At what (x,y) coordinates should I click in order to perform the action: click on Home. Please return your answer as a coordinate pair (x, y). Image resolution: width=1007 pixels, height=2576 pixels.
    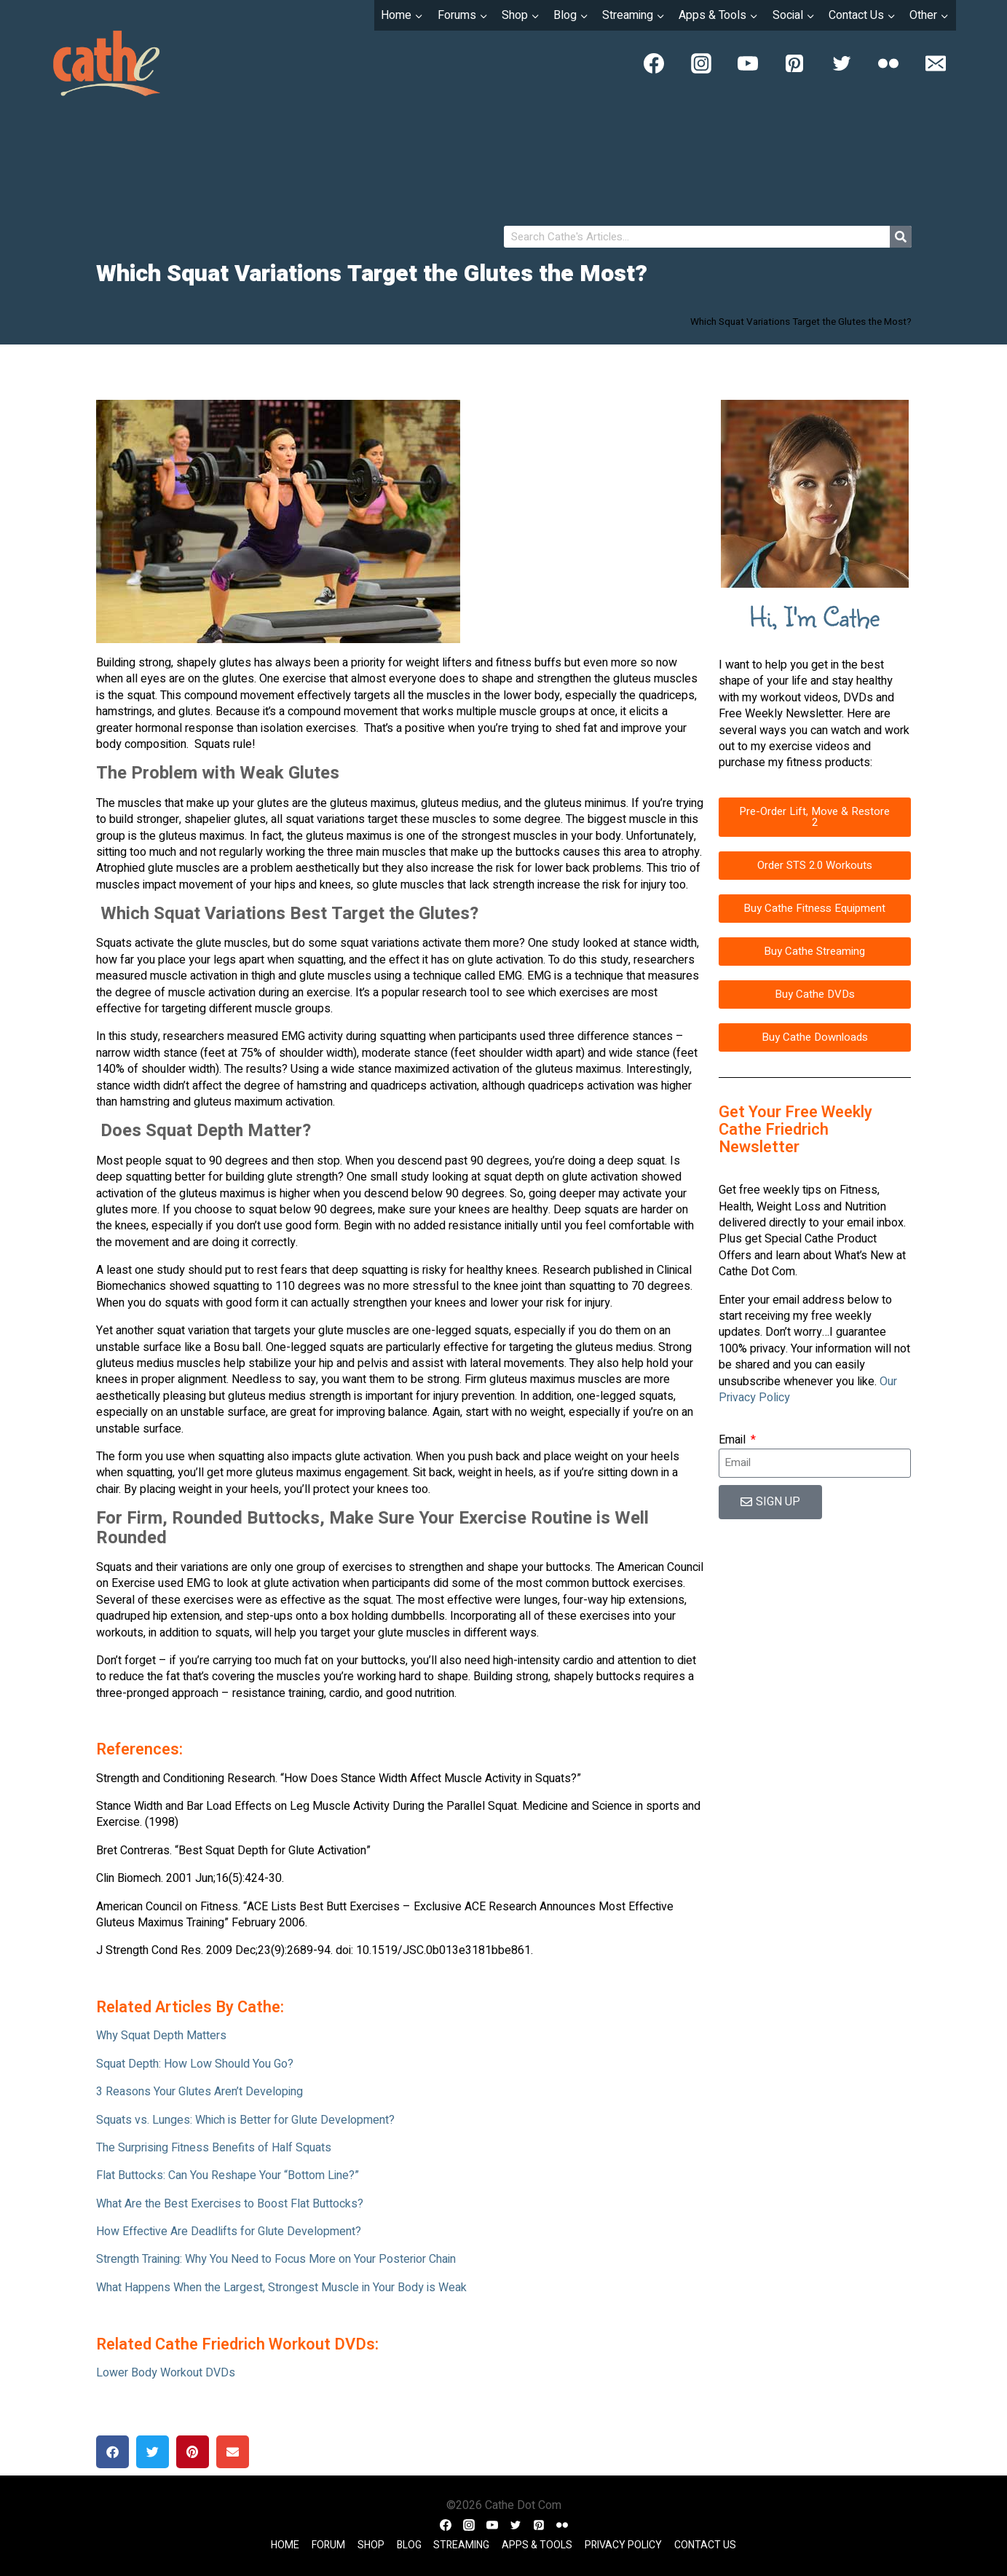
    Looking at the image, I should click on (285, 2545).